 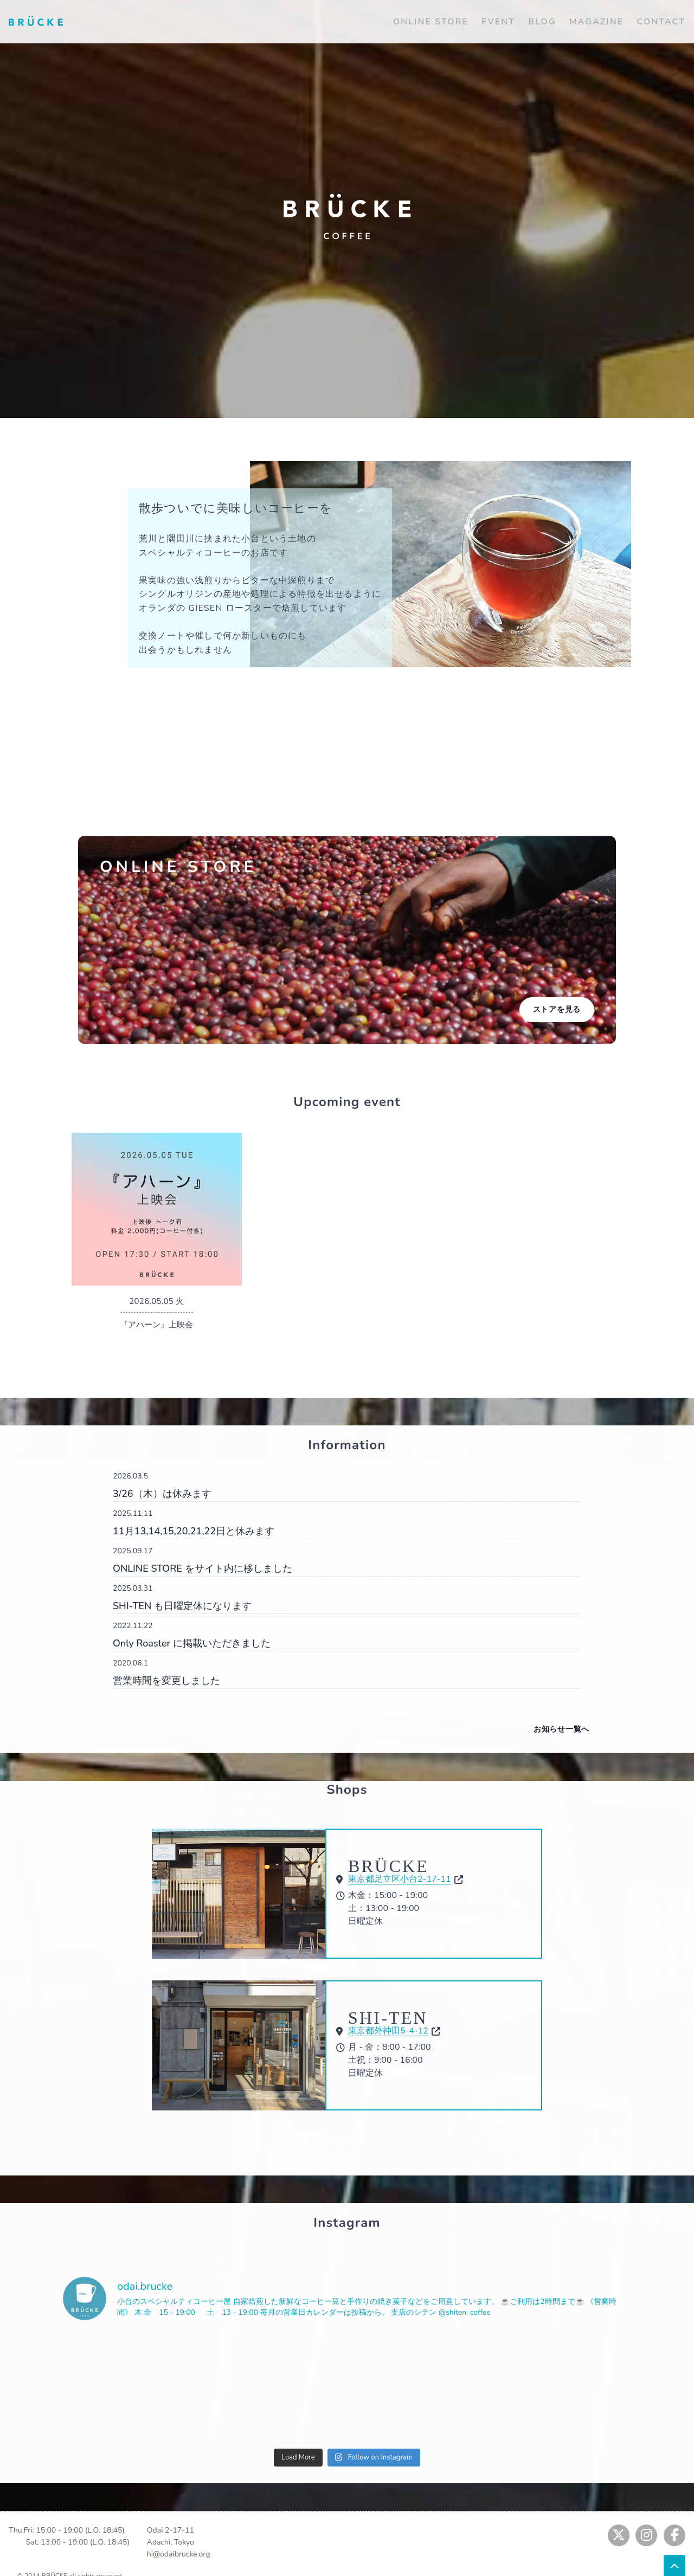 What do you see at coordinates (498, 22) in the screenshot?
I see `EVENT` at bounding box center [498, 22].